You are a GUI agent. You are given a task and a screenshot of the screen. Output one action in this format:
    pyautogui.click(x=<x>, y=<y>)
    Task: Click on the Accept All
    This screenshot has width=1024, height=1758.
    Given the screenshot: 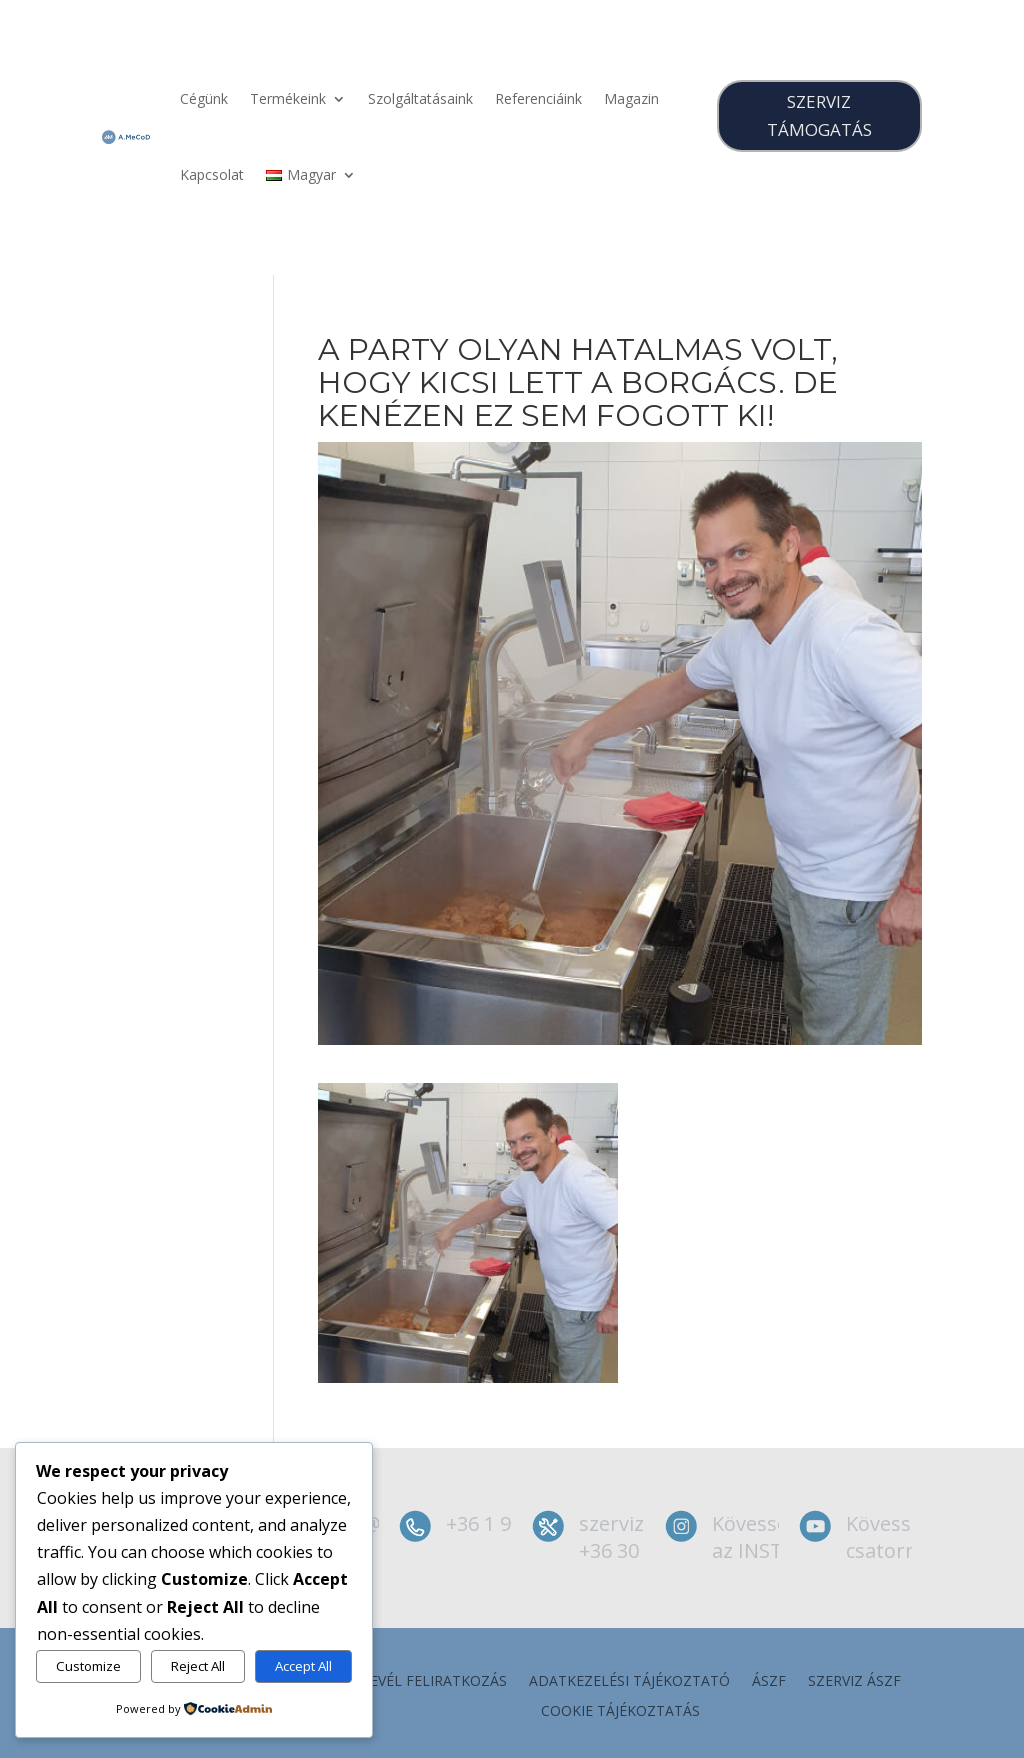 What is the action you would take?
    pyautogui.click(x=303, y=1666)
    